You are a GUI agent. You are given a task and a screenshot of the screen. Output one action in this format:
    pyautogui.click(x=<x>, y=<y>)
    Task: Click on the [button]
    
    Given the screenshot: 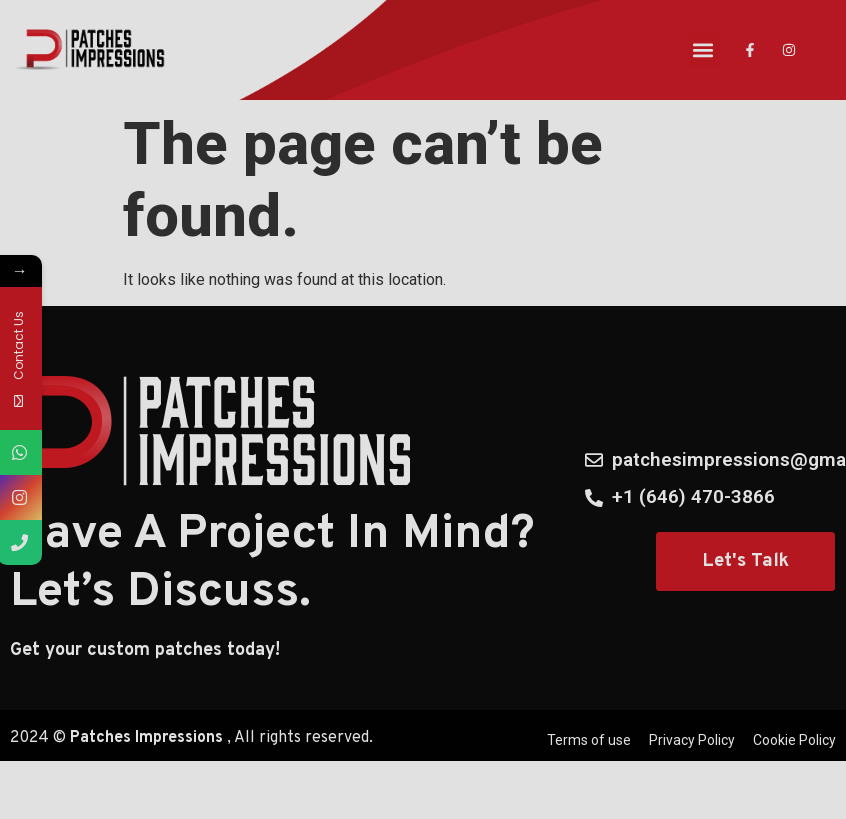 What is the action you would take?
    pyautogui.click(x=703, y=50)
    